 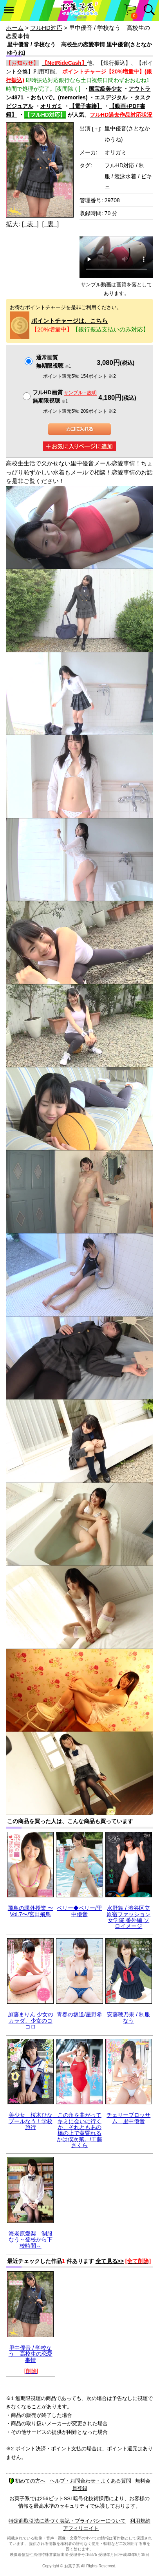 What do you see at coordinates (79, 2014) in the screenshot?
I see `青春の坂道/星野希` at bounding box center [79, 2014].